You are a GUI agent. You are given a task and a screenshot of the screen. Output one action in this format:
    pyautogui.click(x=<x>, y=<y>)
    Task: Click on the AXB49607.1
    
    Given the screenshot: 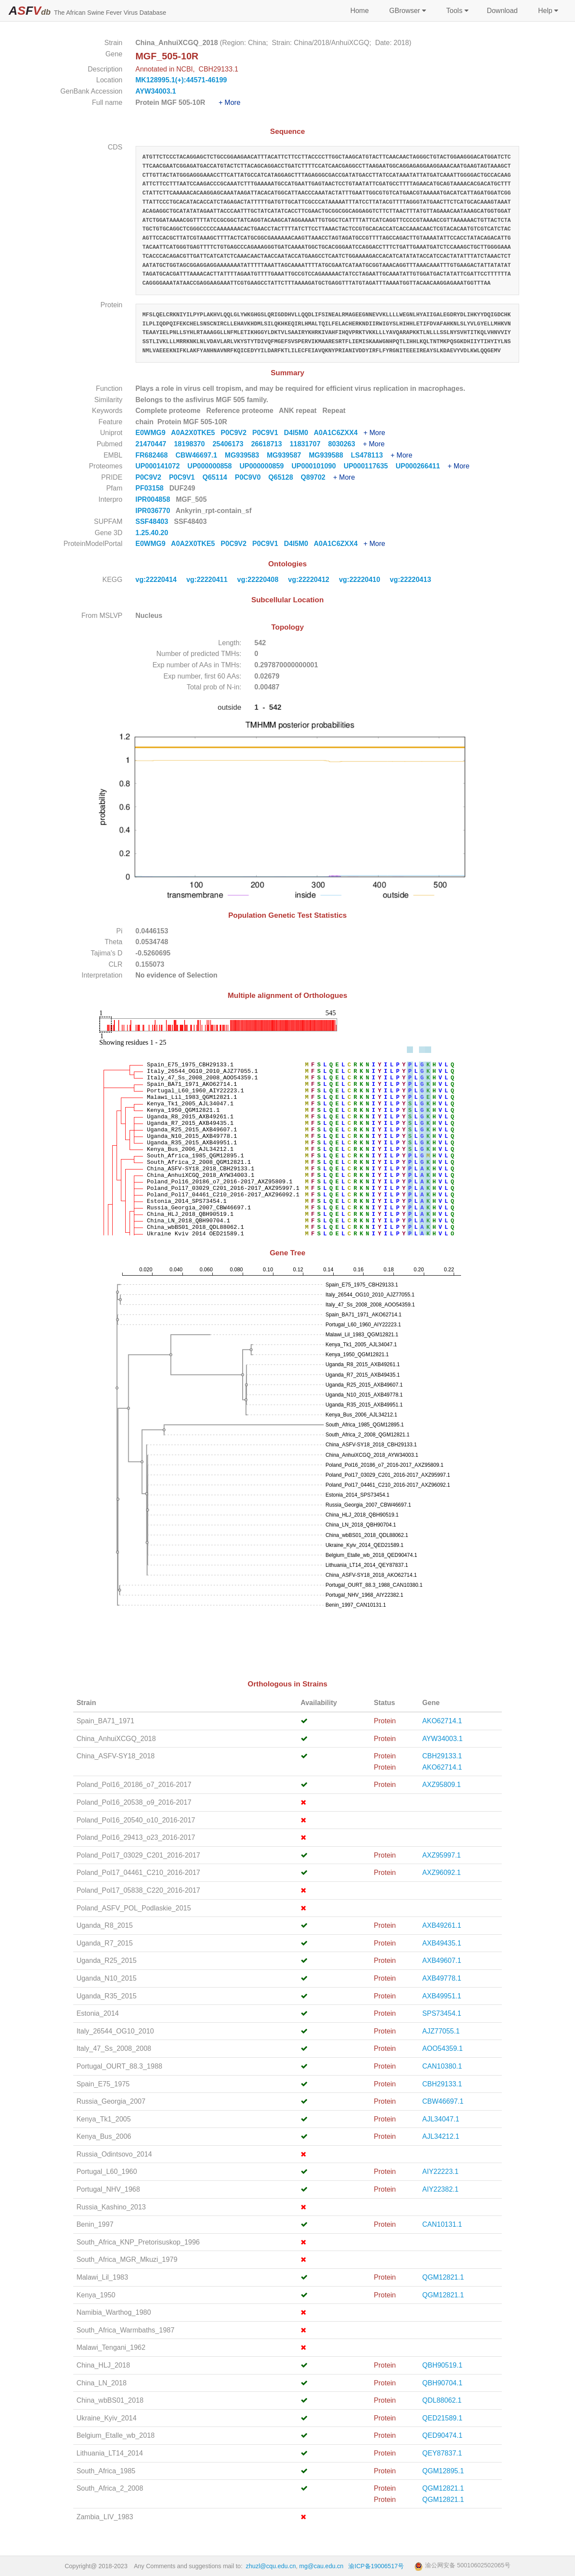 What is the action you would take?
    pyautogui.click(x=441, y=1960)
    